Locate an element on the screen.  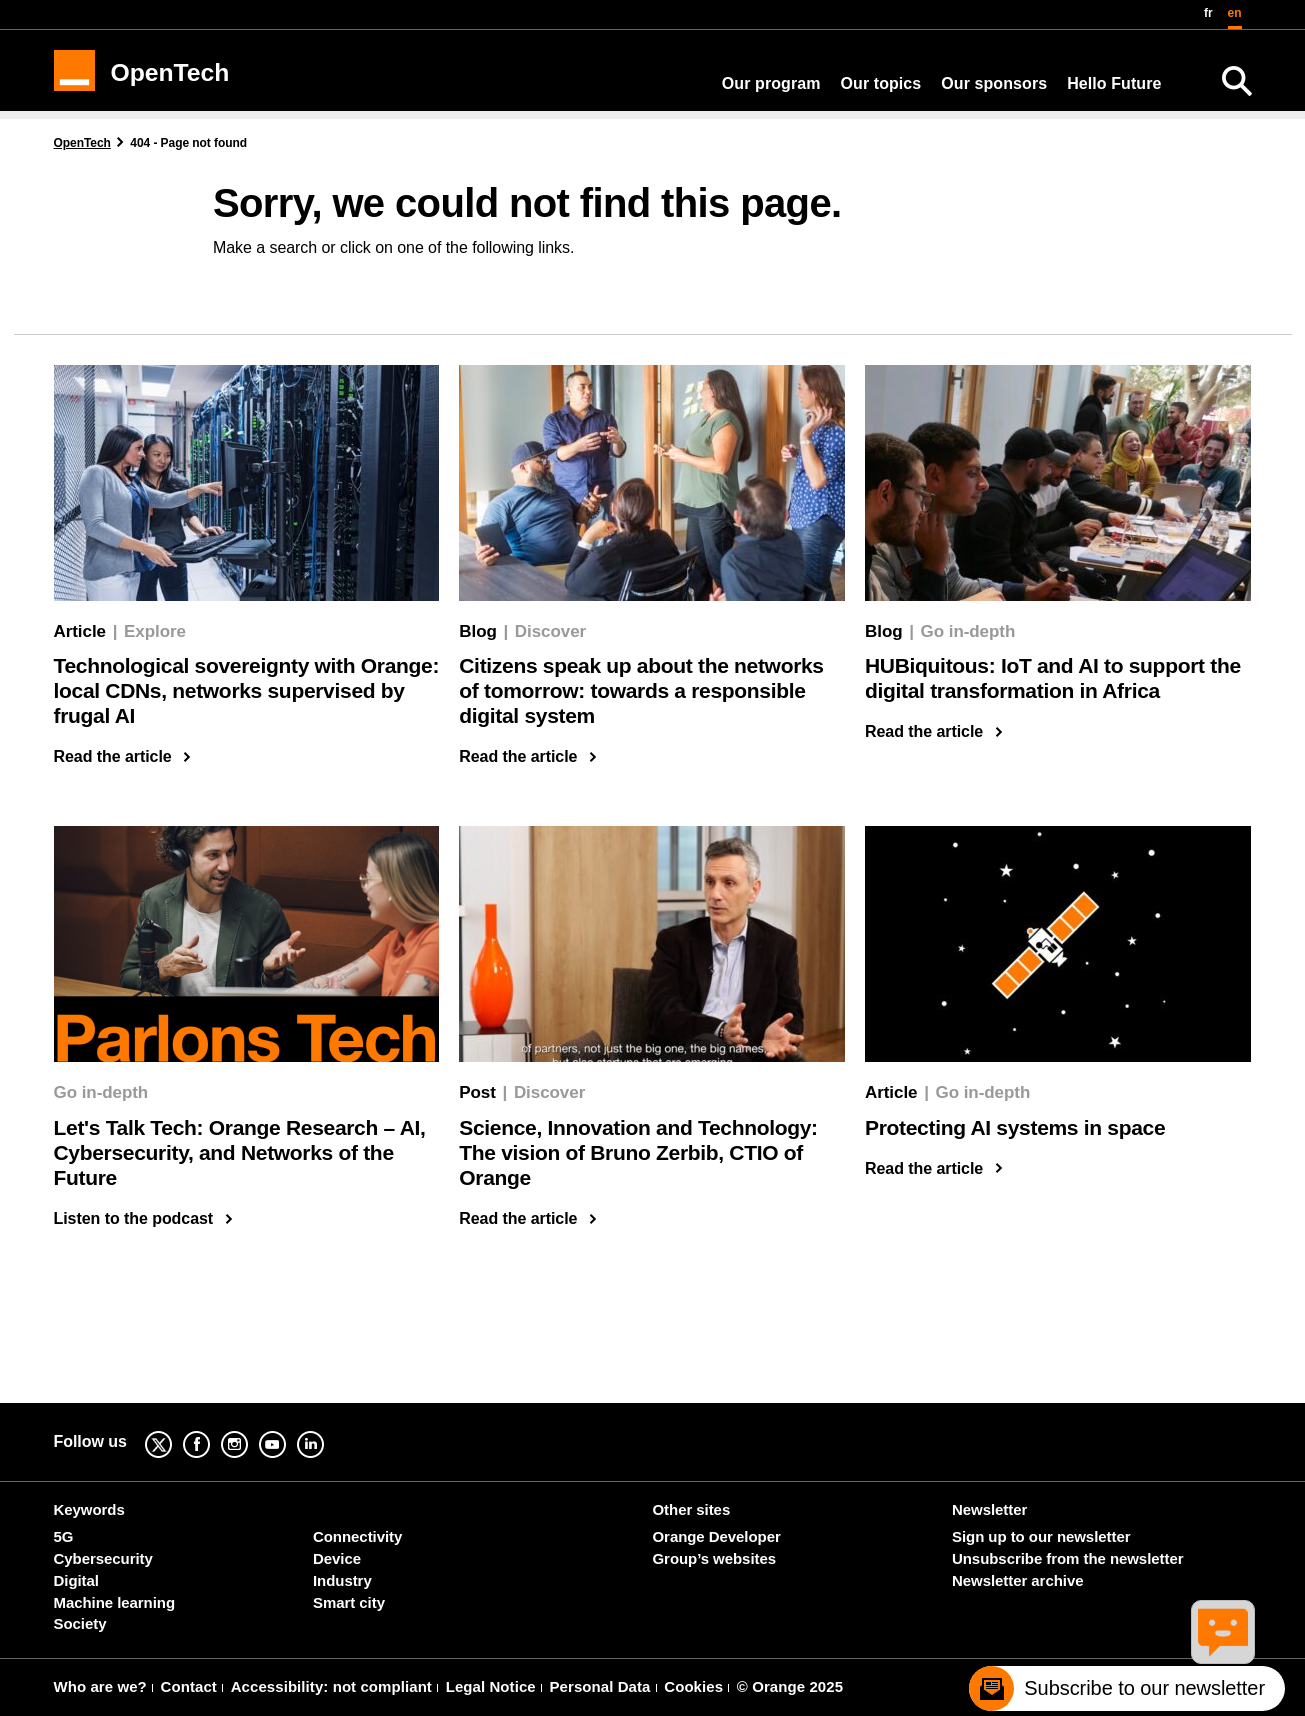
Unsubscribe from the newsletter is located at coordinates (1067, 1558).